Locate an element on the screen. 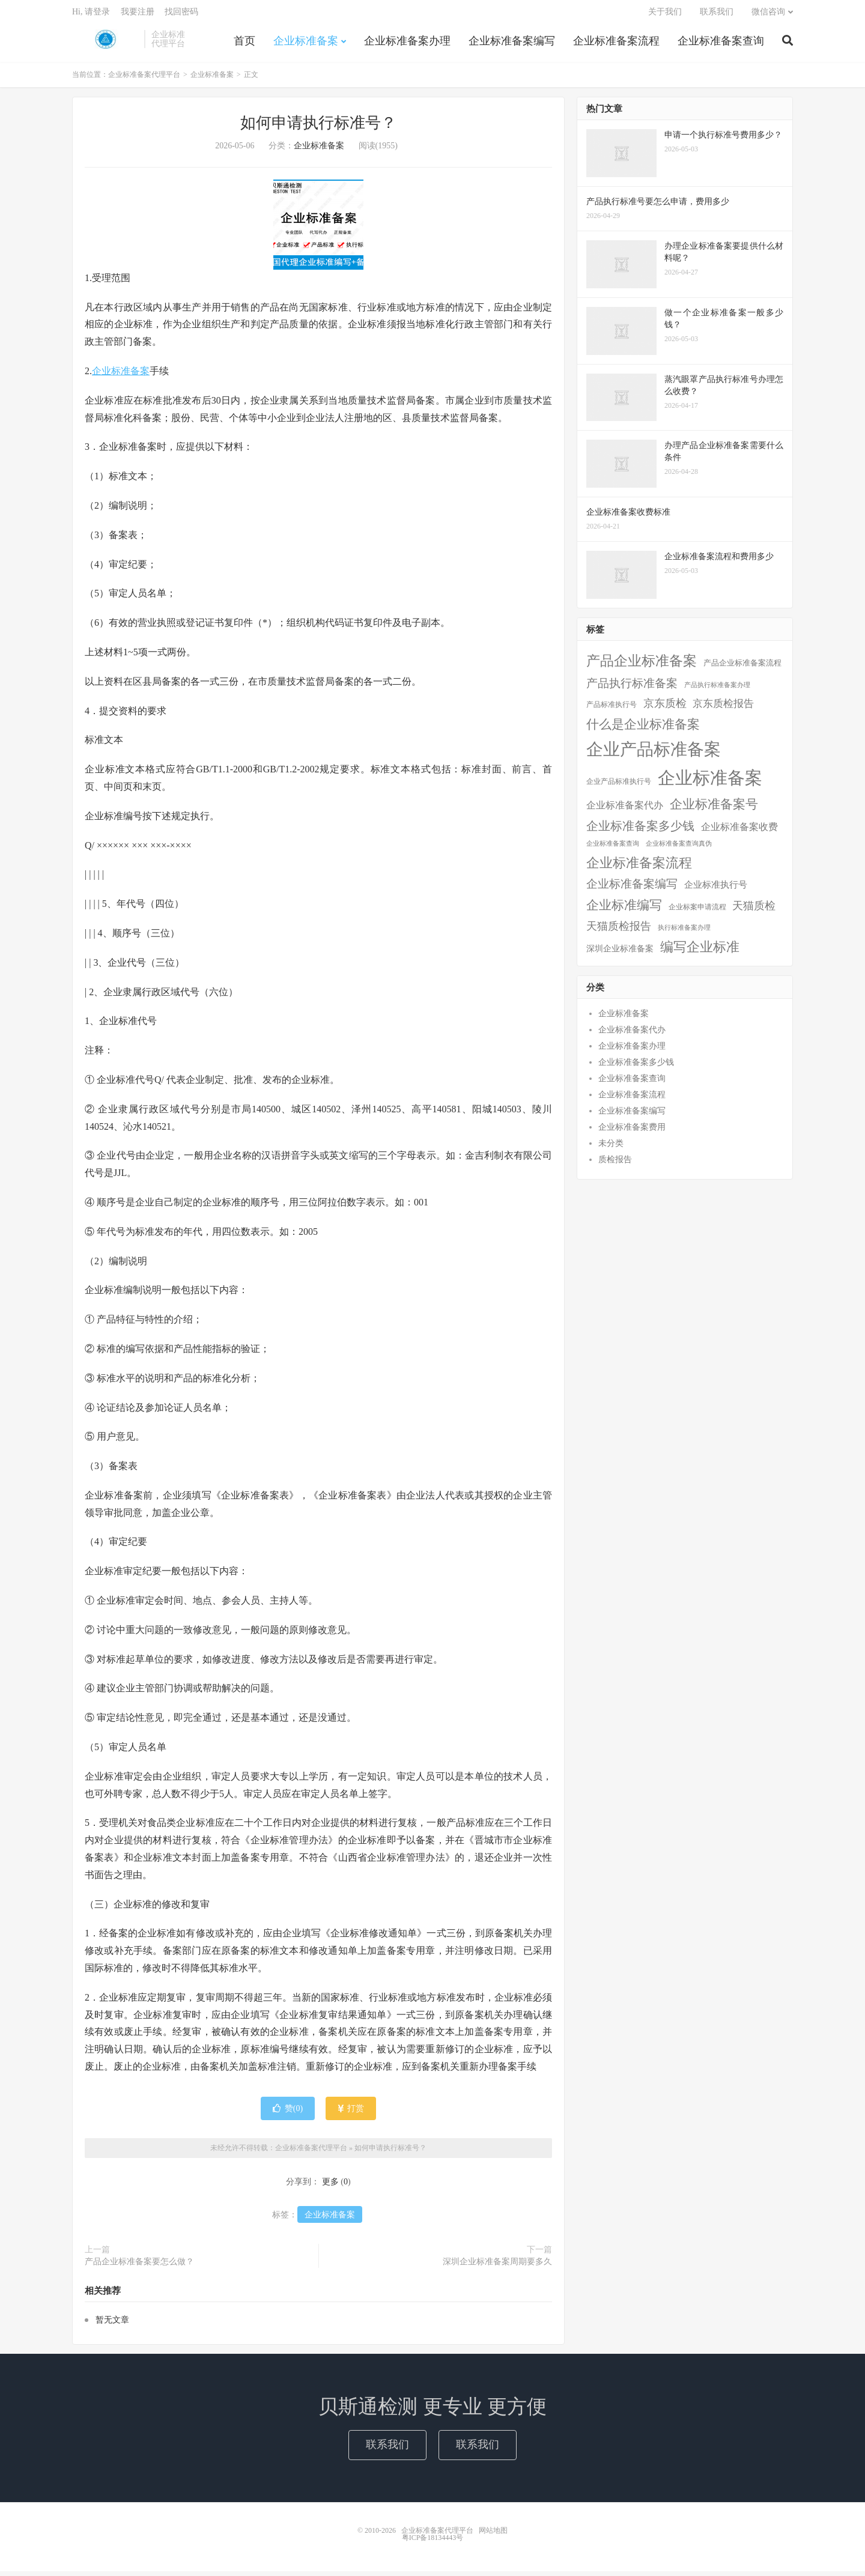 This screenshot has height=2576, width=865. 企业标准备案收费 [企业标准备案收费 (10个项目)] is located at coordinates (739, 831).